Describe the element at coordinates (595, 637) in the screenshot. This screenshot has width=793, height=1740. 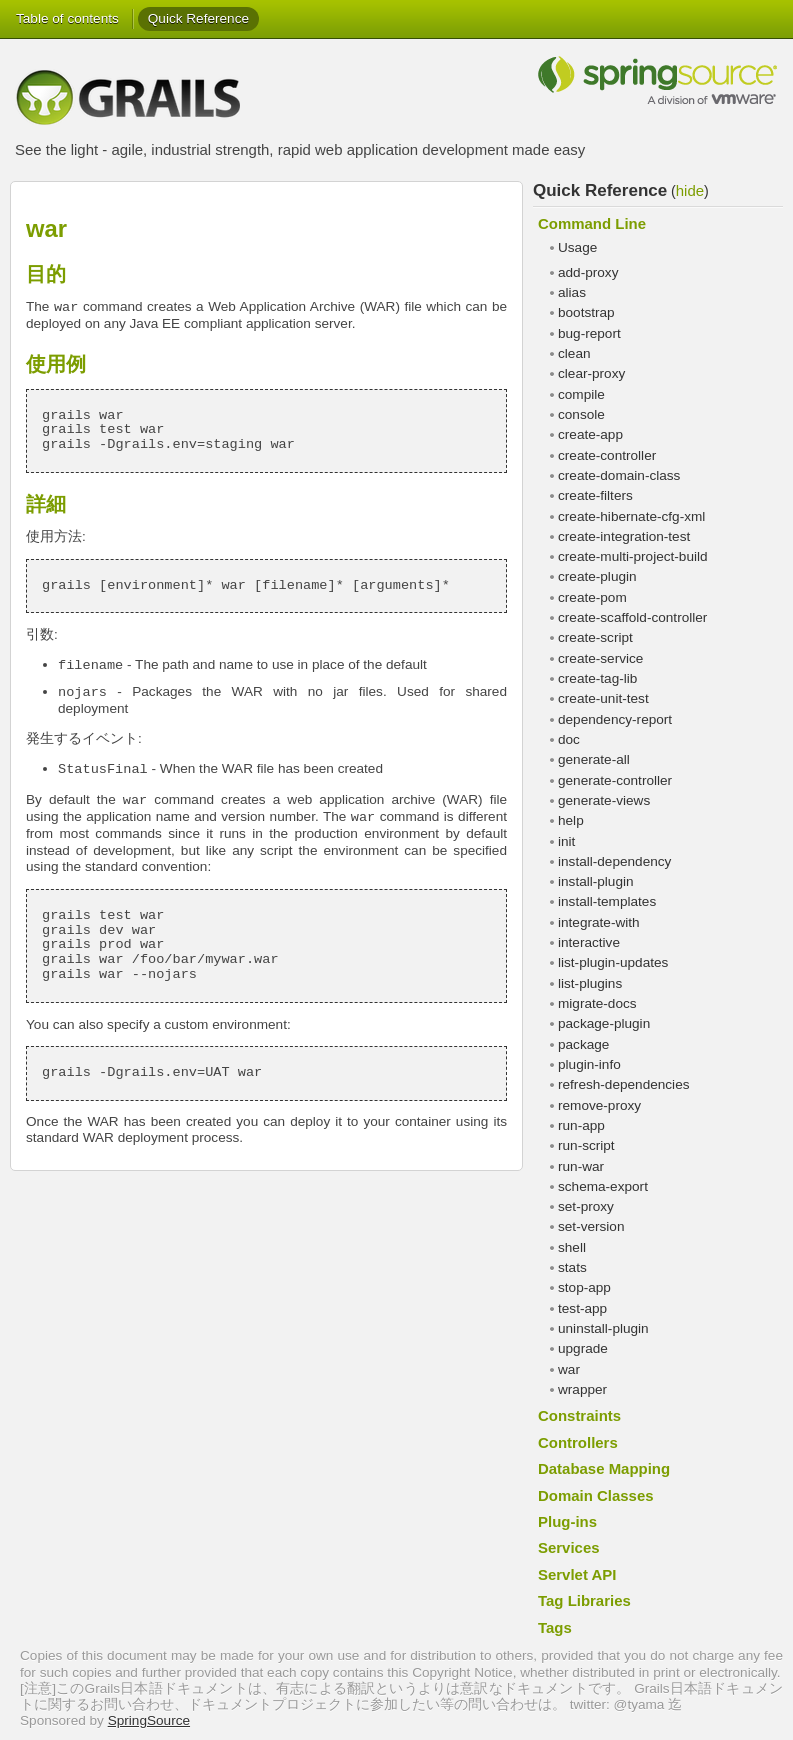
I see `create-script` at that location.